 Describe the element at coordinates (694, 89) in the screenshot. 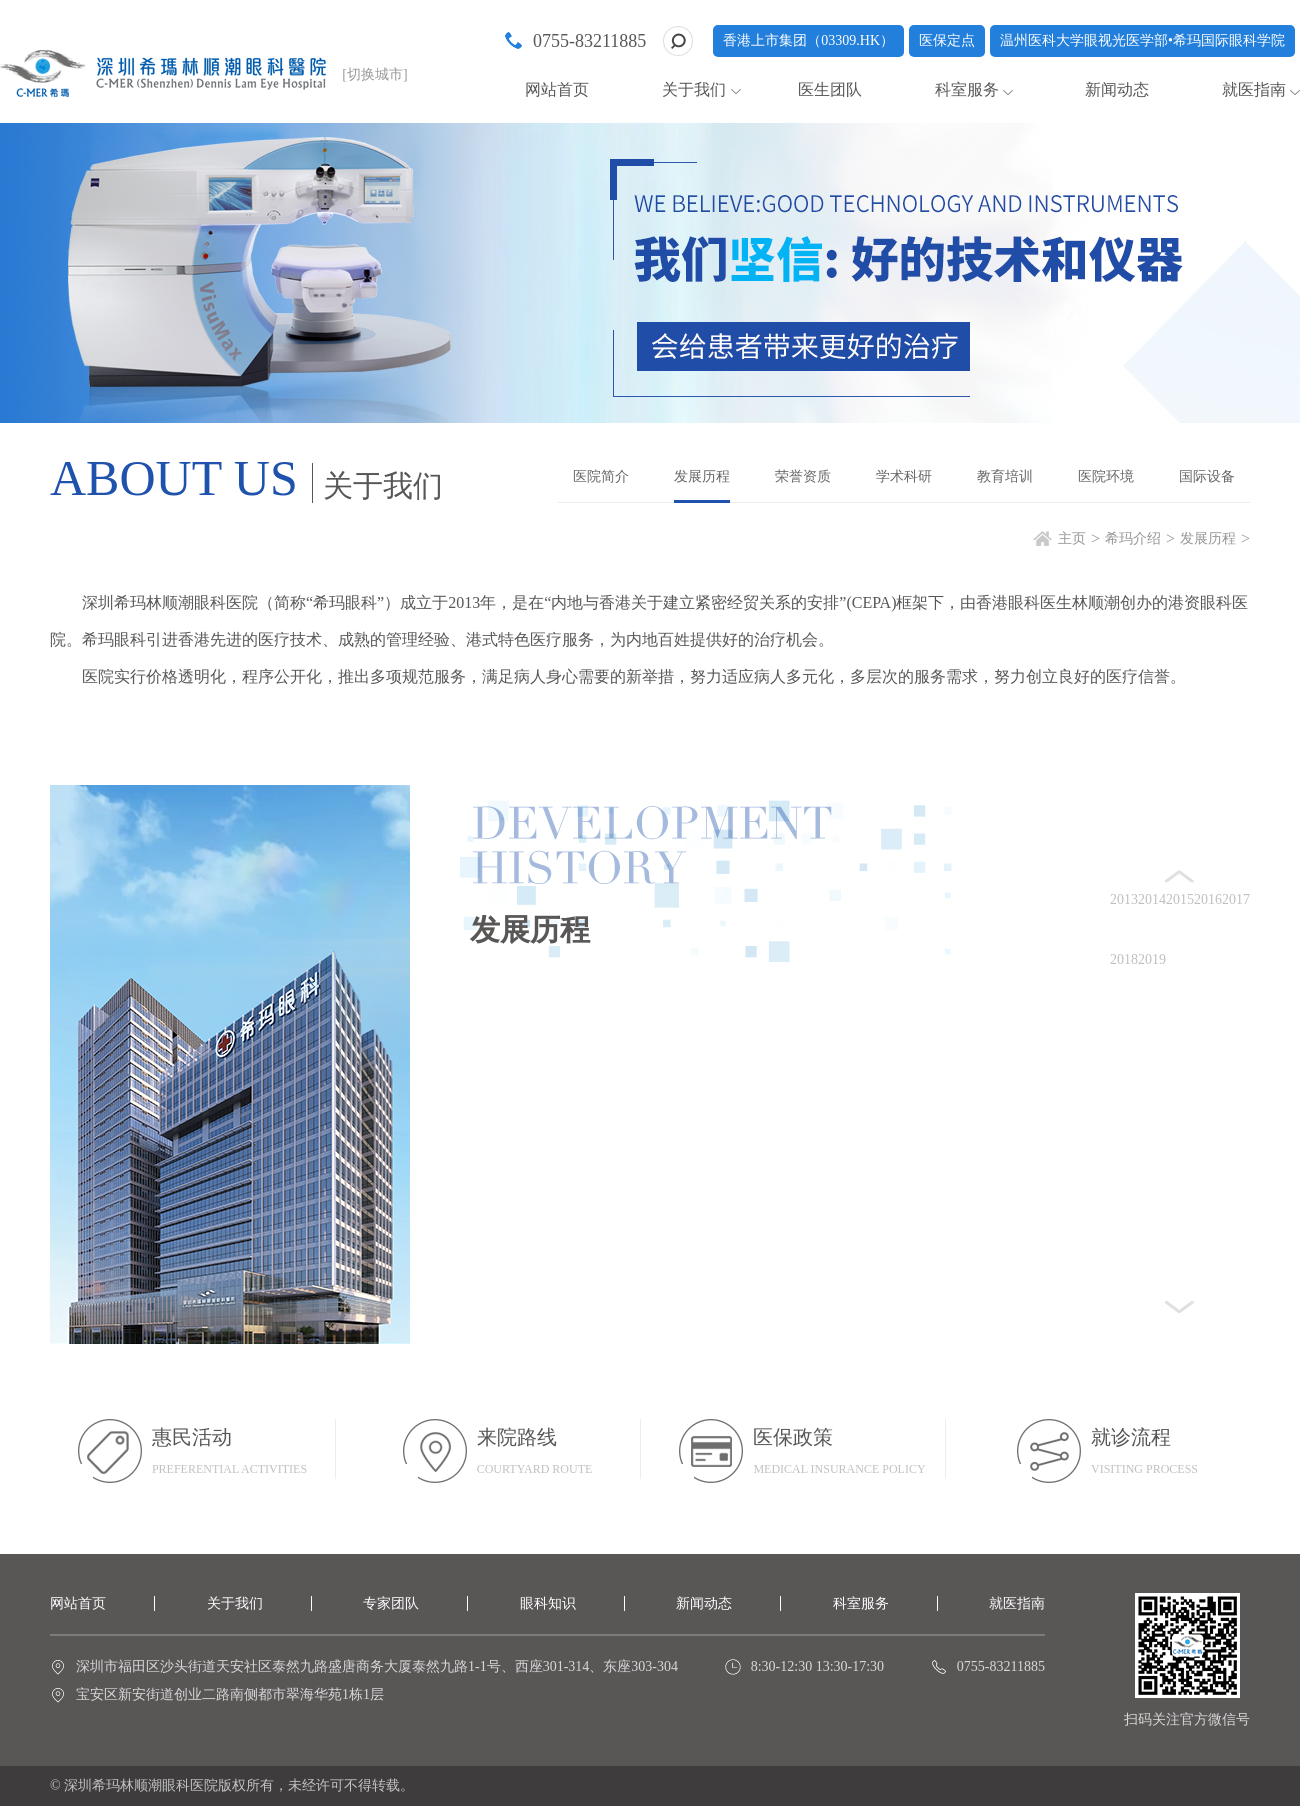

I see `关于我们` at that location.